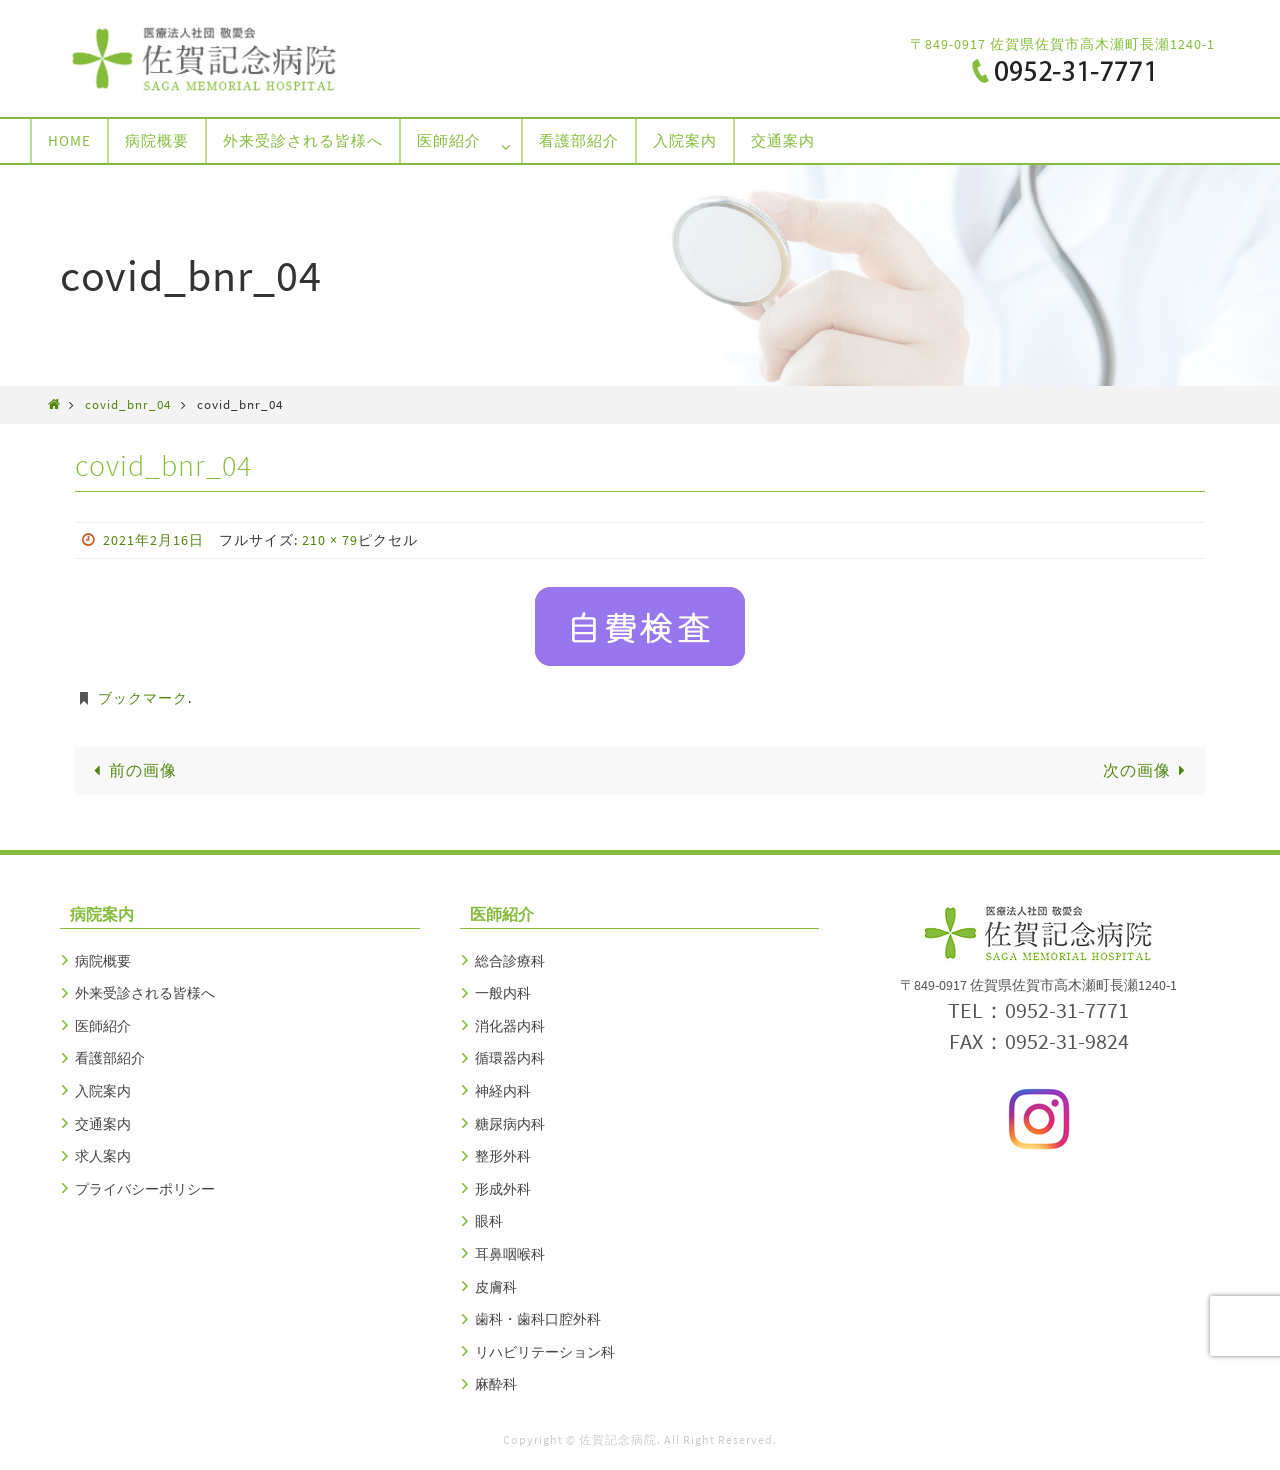  Describe the element at coordinates (503, 1091) in the screenshot. I see `神経内科` at that location.